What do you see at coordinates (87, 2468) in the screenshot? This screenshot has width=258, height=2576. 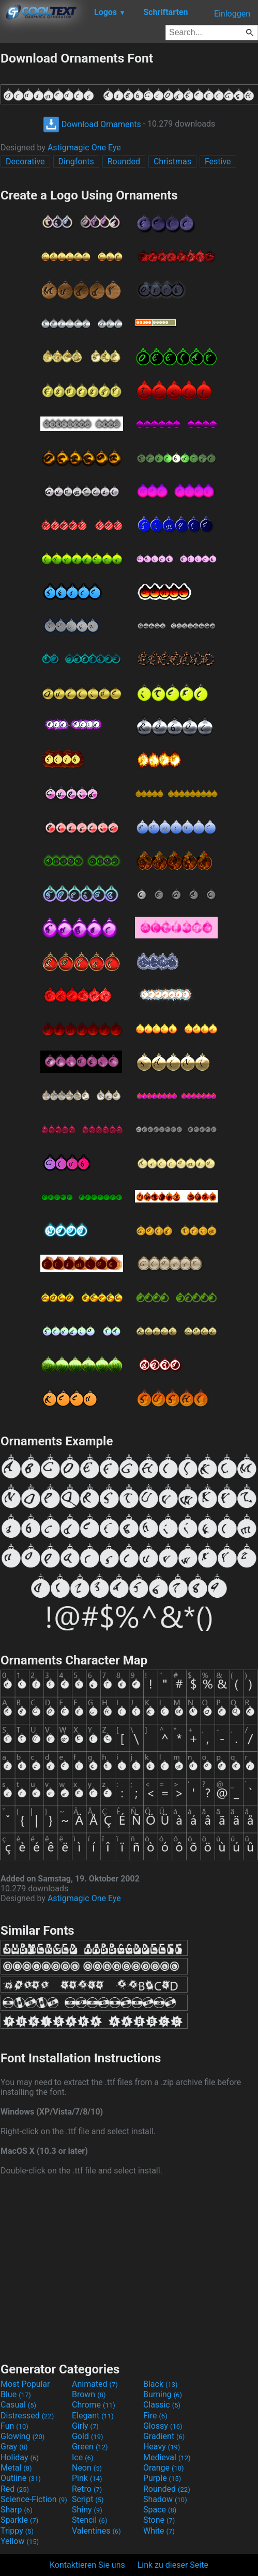 I see `Neon` at bounding box center [87, 2468].